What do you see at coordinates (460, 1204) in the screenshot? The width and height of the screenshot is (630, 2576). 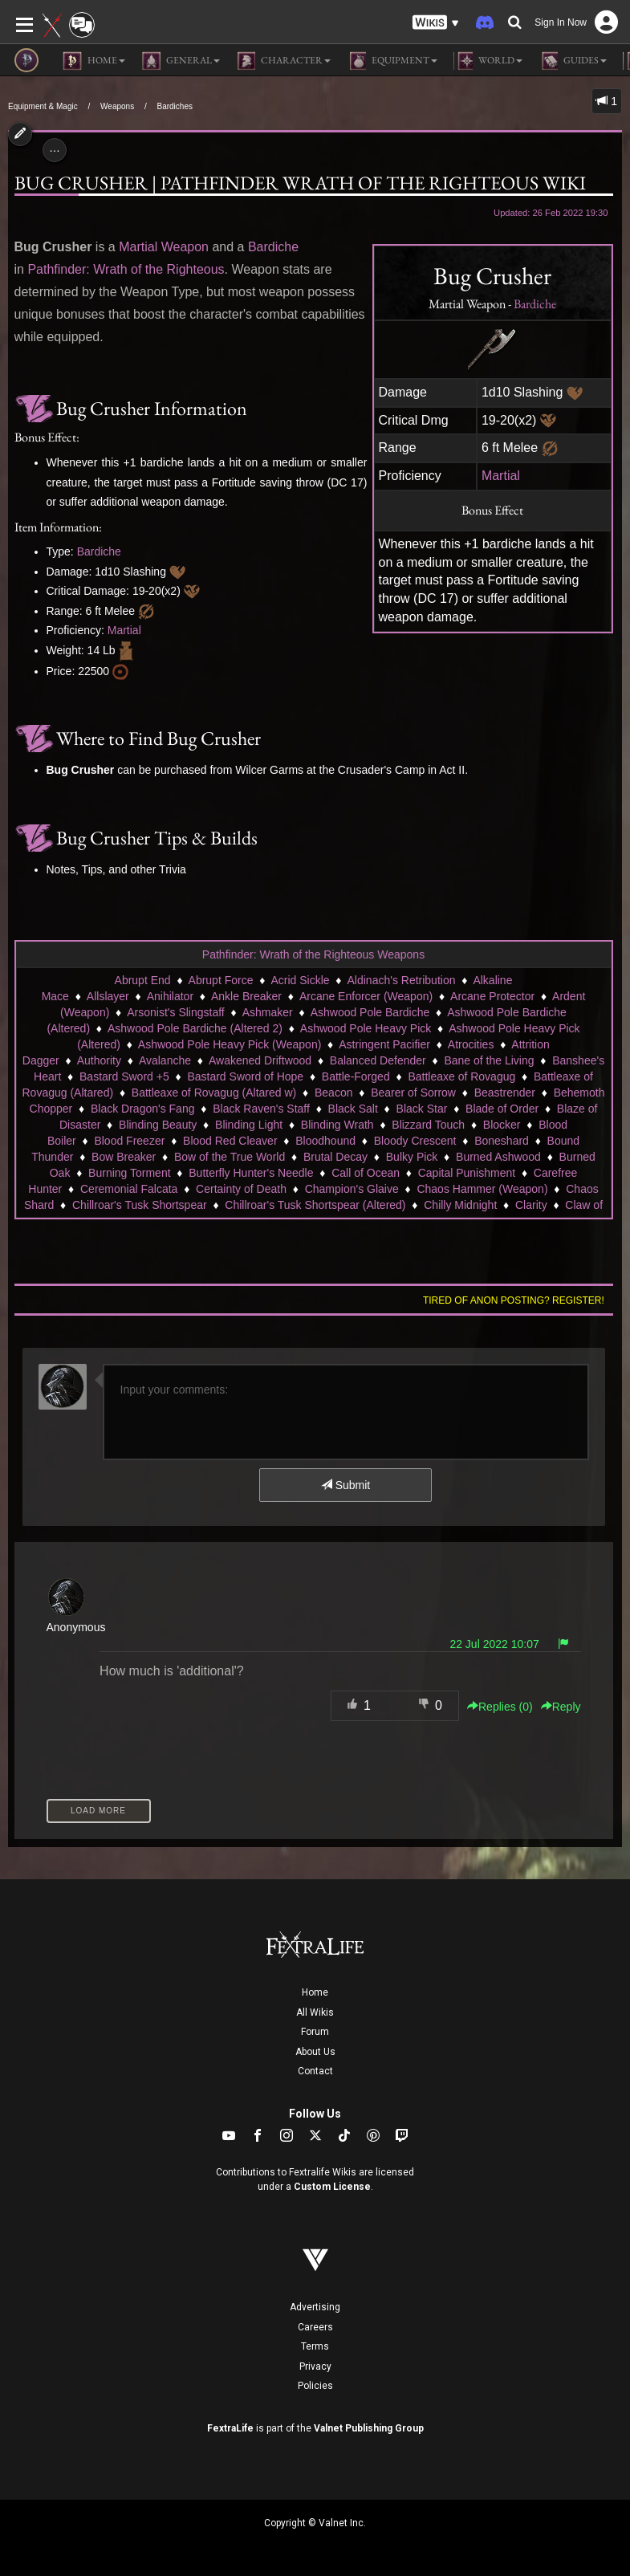 I see `Chilly Midnight` at bounding box center [460, 1204].